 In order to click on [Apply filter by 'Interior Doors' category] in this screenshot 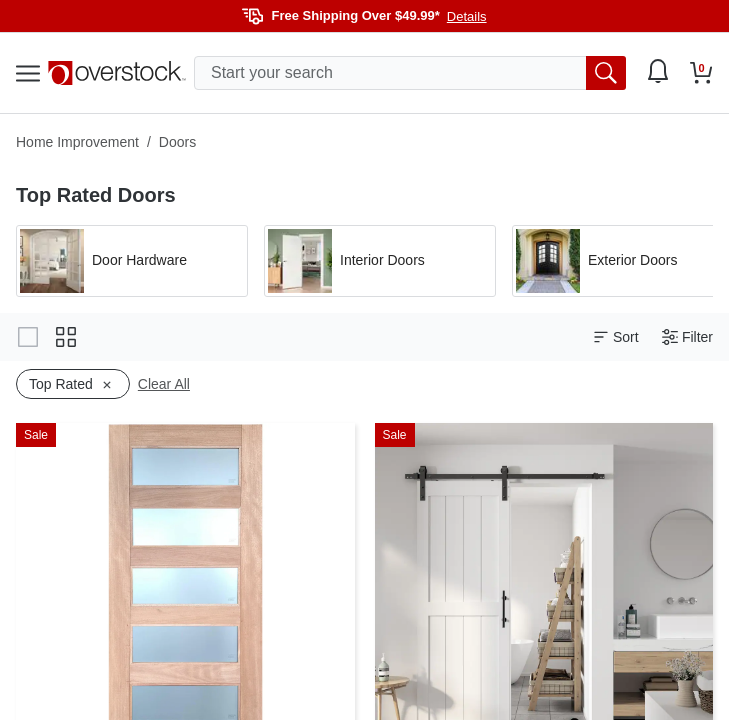, I will do `click(380, 261)`.